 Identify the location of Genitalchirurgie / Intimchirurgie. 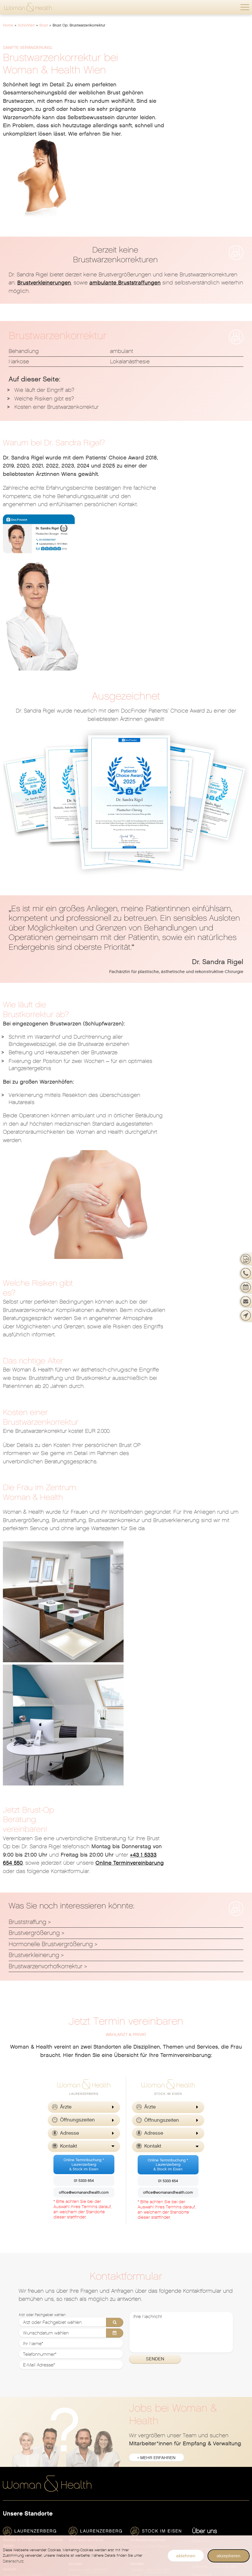
(33, 2377).